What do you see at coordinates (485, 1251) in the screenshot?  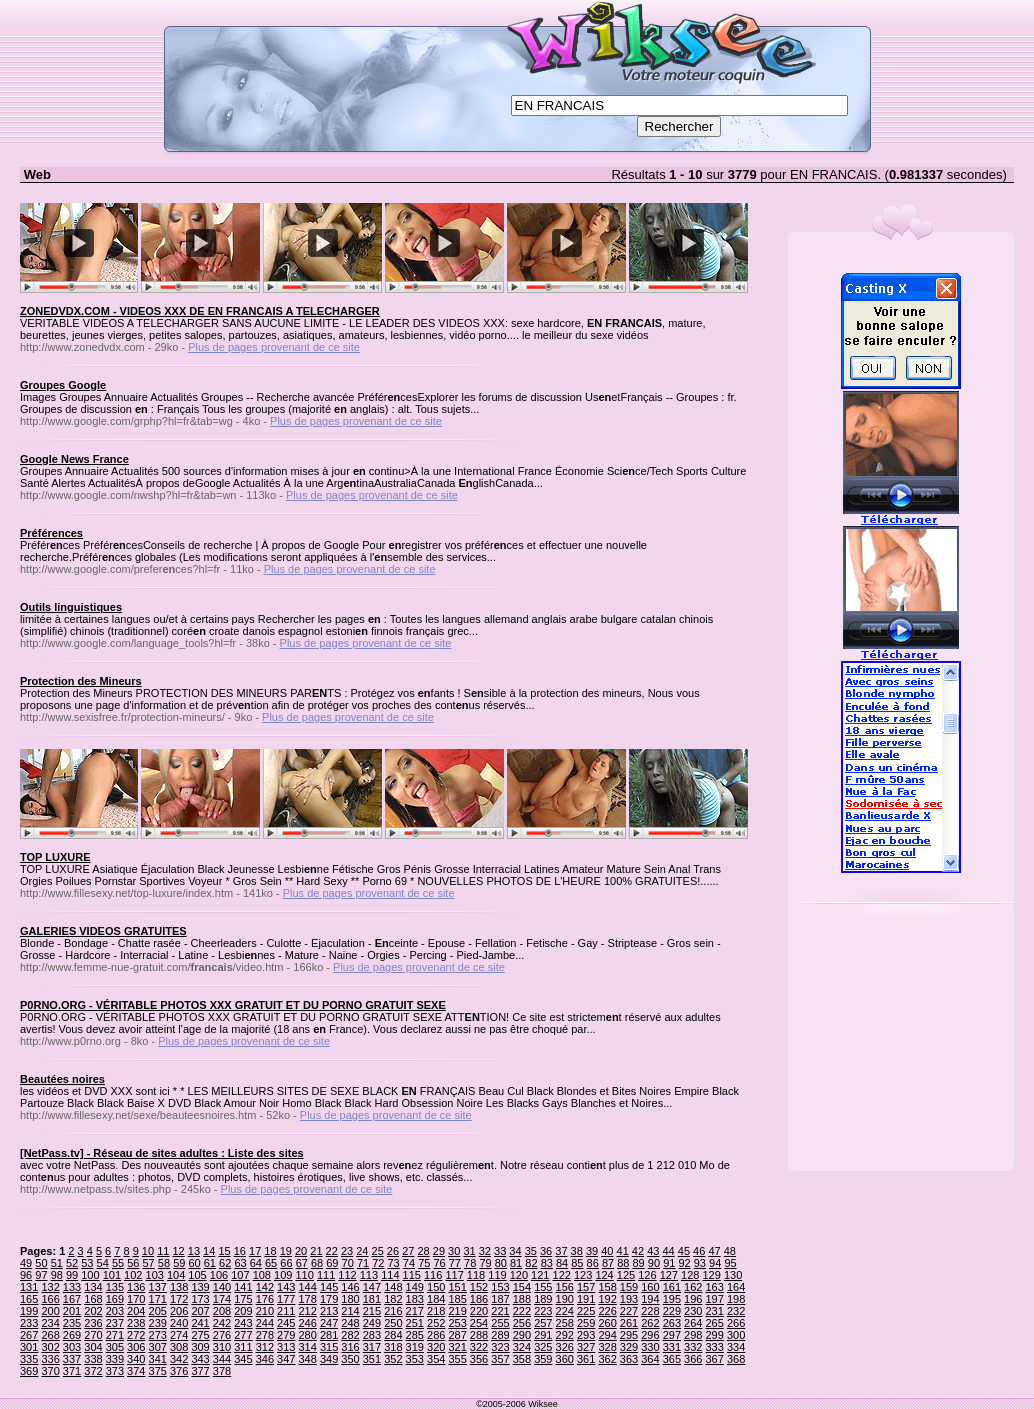 I see `32` at bounding box center [485, 1251].